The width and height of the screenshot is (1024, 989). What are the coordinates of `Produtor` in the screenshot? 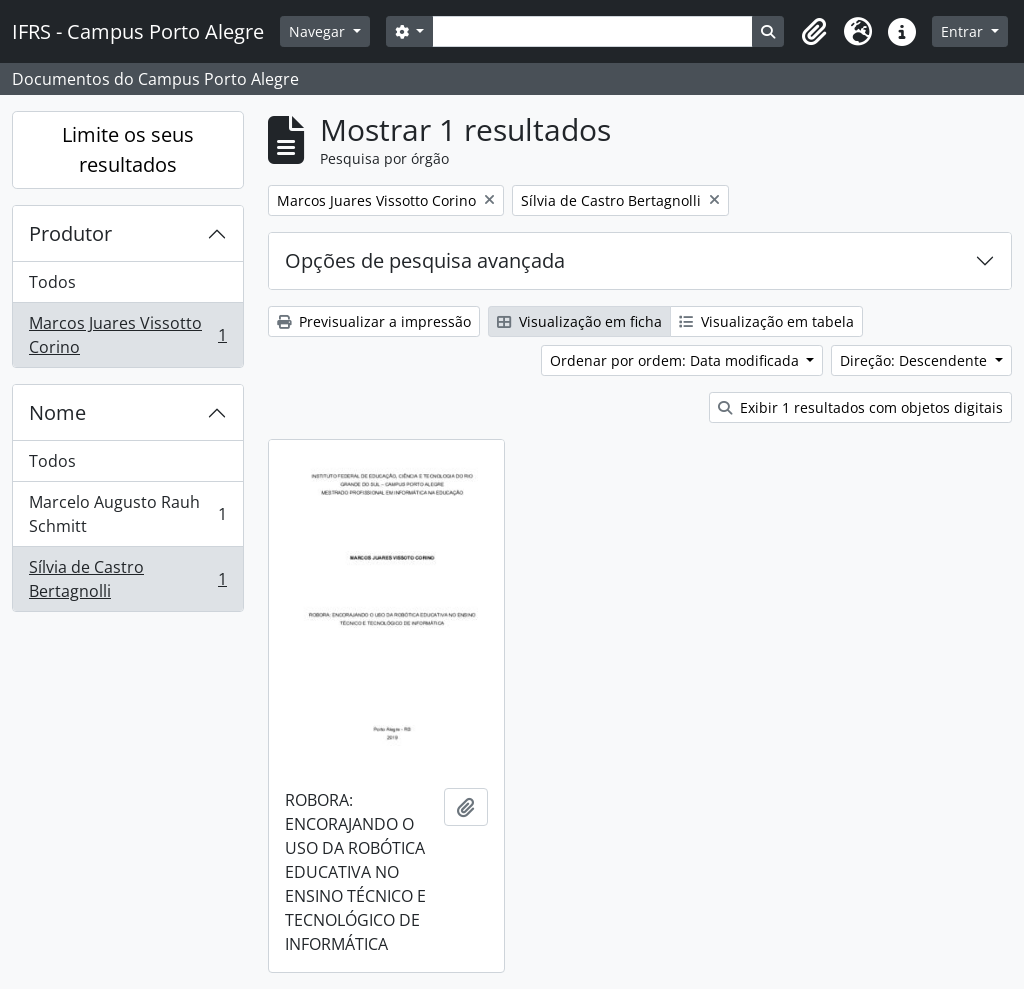 It's located at (70, 233).